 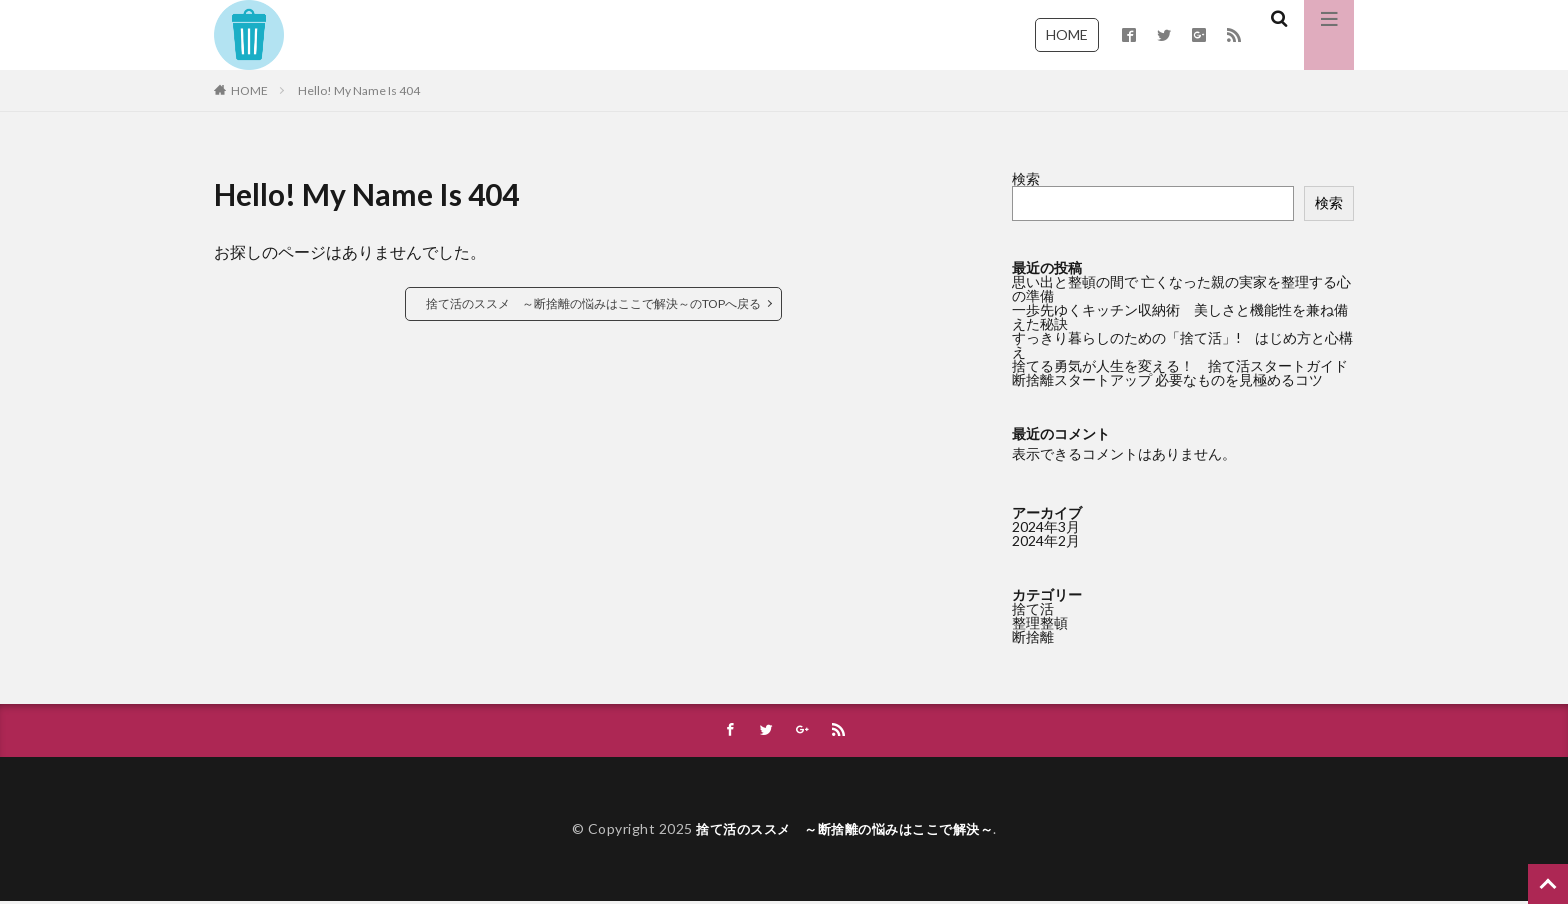 I want to click on 検索, so click(x=1026, y=178).